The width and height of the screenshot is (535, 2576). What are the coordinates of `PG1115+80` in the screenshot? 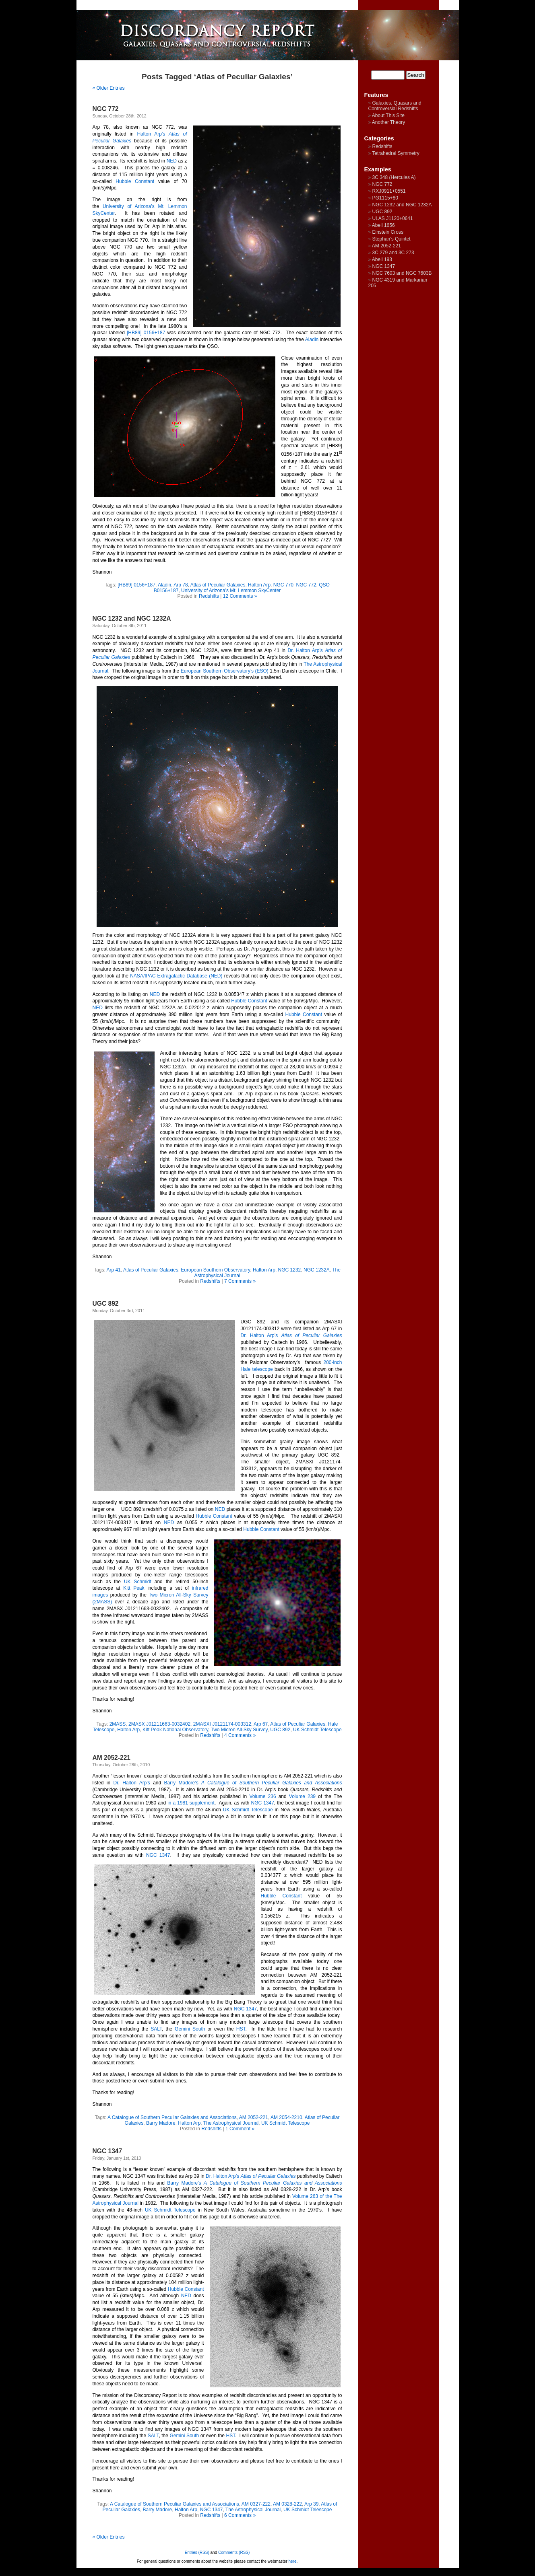 It's located at (385, 198).